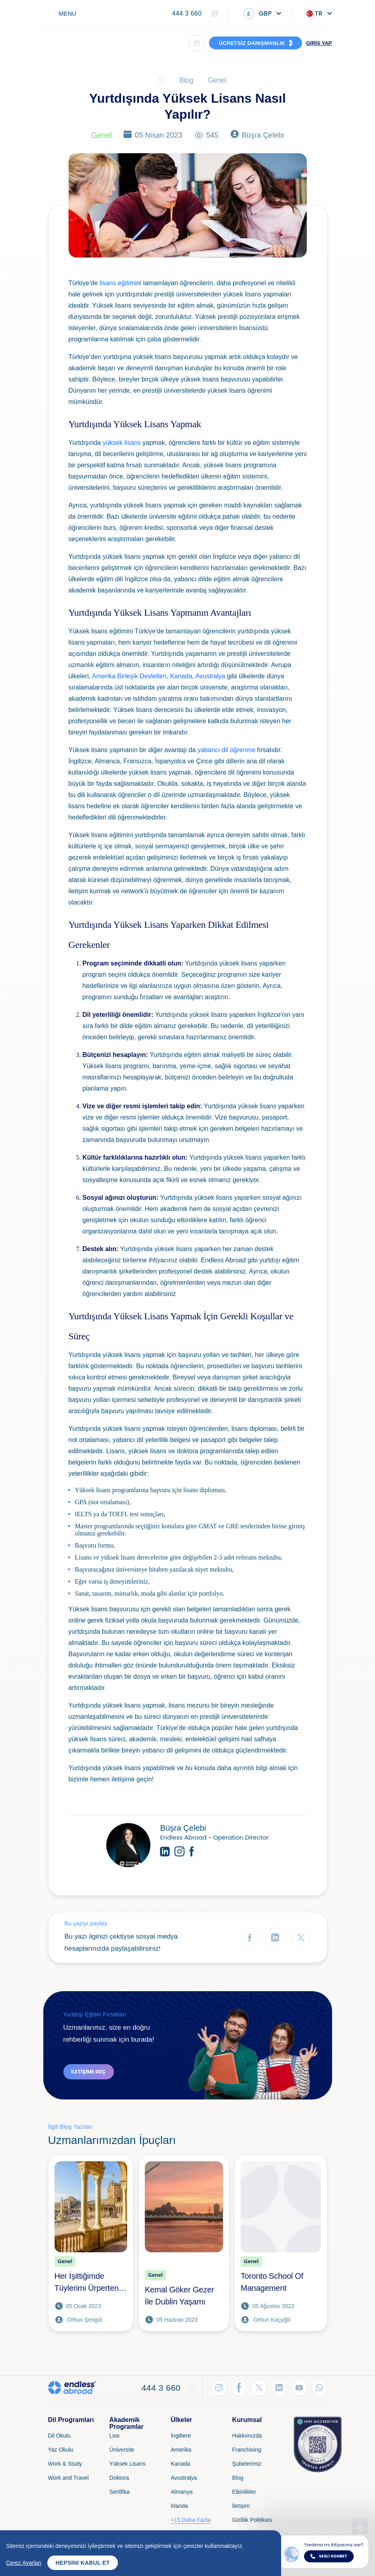  What do you see at coordinates (68, 2478) in the screenshot?
I see `Work and Travel` at bounding box center [68, 2478].